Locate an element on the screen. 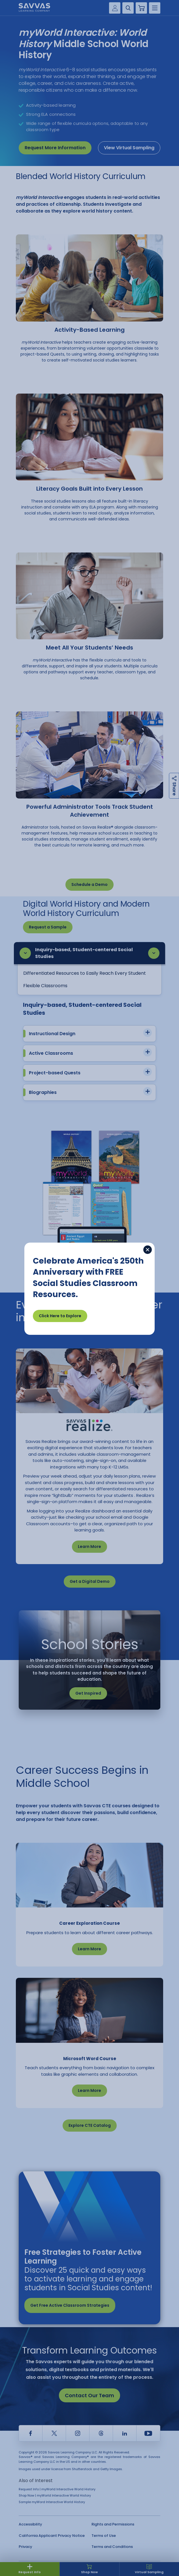 This screenshot has width=179, height=2576. Click Here to Explore is located at coordinates (60, 1316).